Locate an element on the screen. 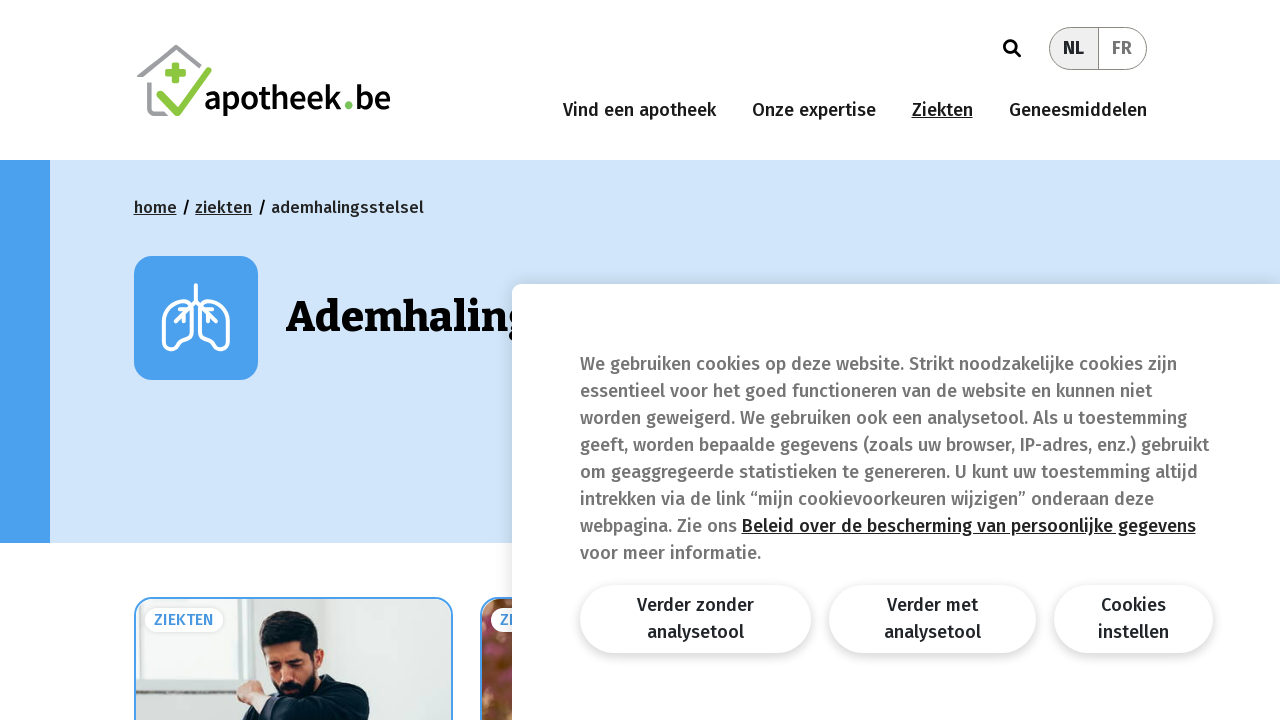 The height and width of the screenshot is (720, 1280). Onze expertise is located at coordinates (814, 110).